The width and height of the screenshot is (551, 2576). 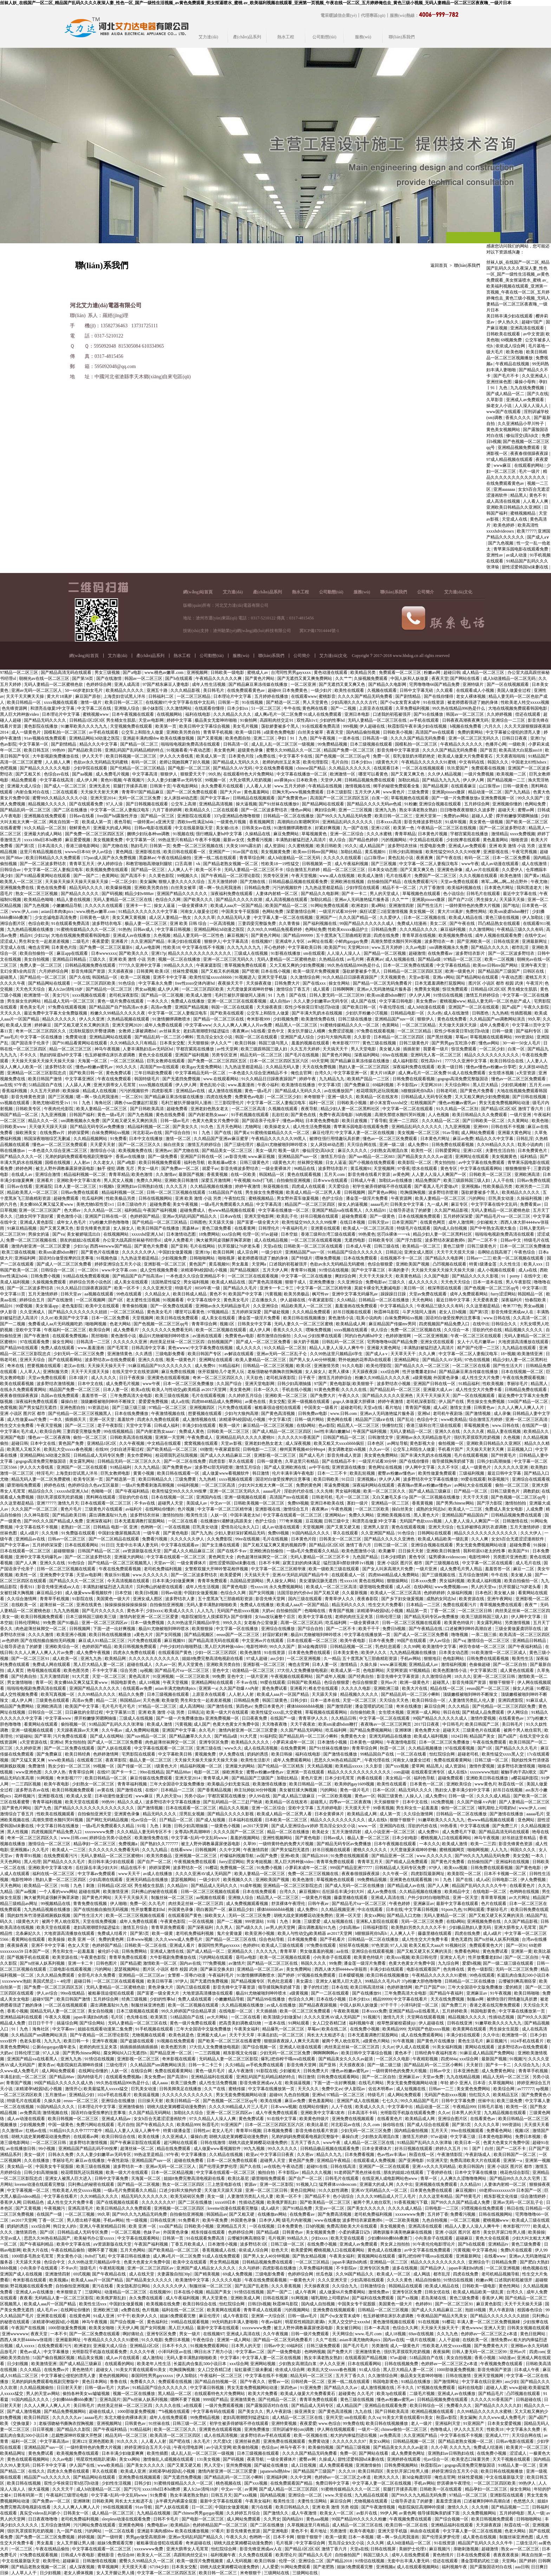 I want to click on 岳狂躁岳丰满少妇大叫, so click(x=97, y=1867).